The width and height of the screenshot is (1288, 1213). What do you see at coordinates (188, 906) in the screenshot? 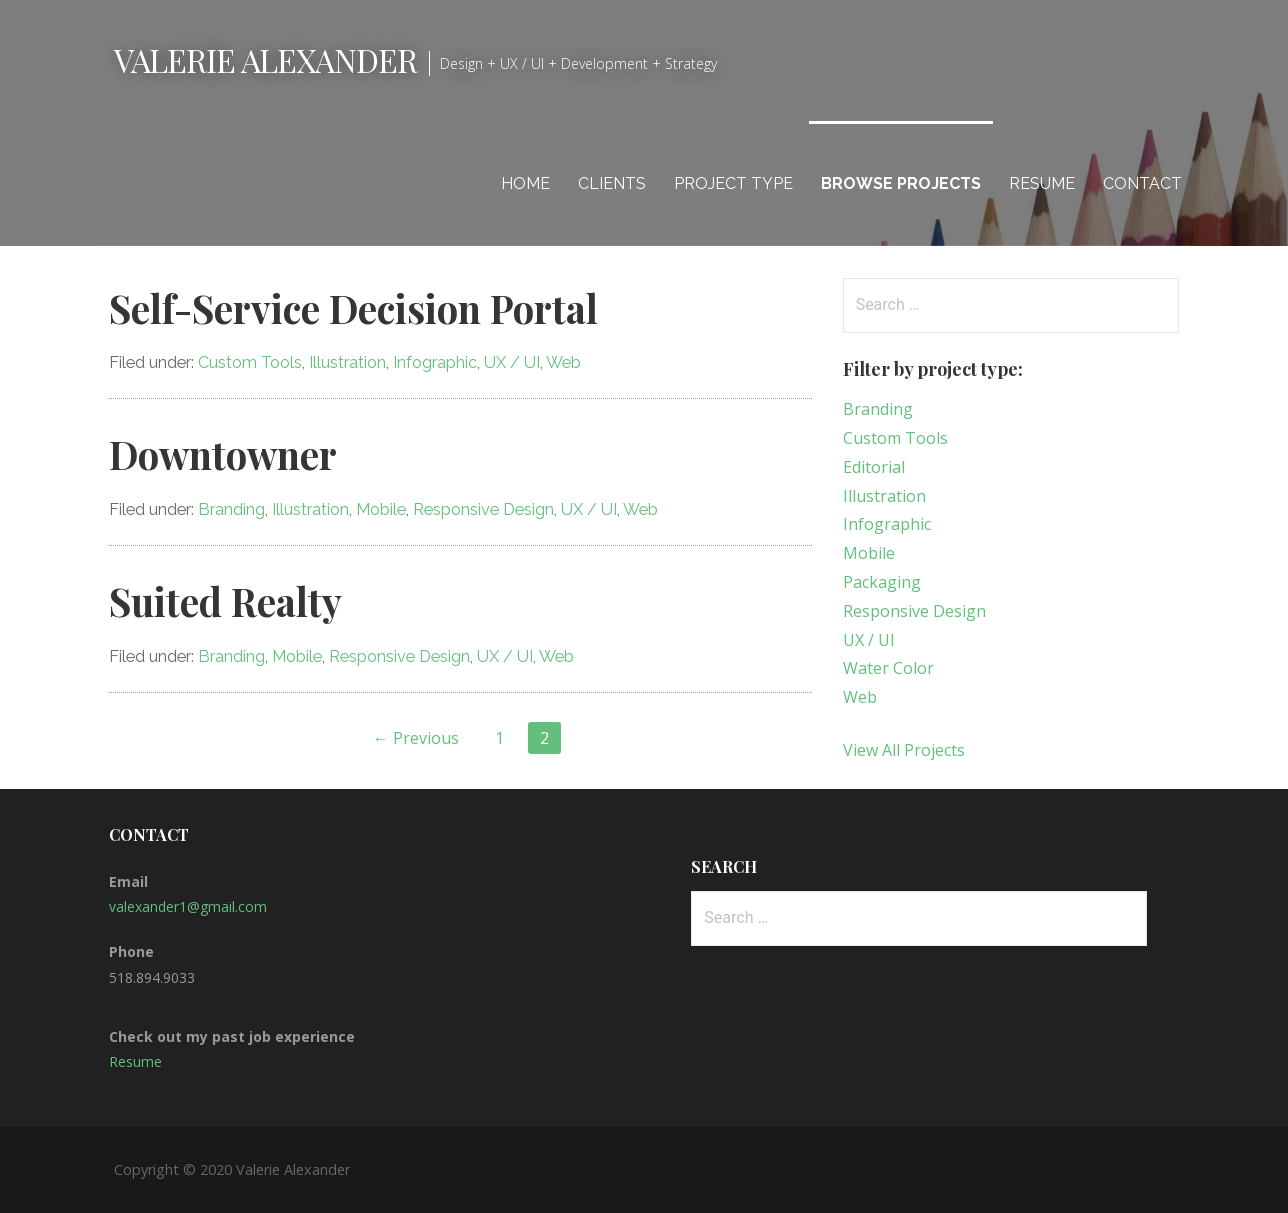
I see `valexander1@gmail.com` at bounding box center [188, 906].